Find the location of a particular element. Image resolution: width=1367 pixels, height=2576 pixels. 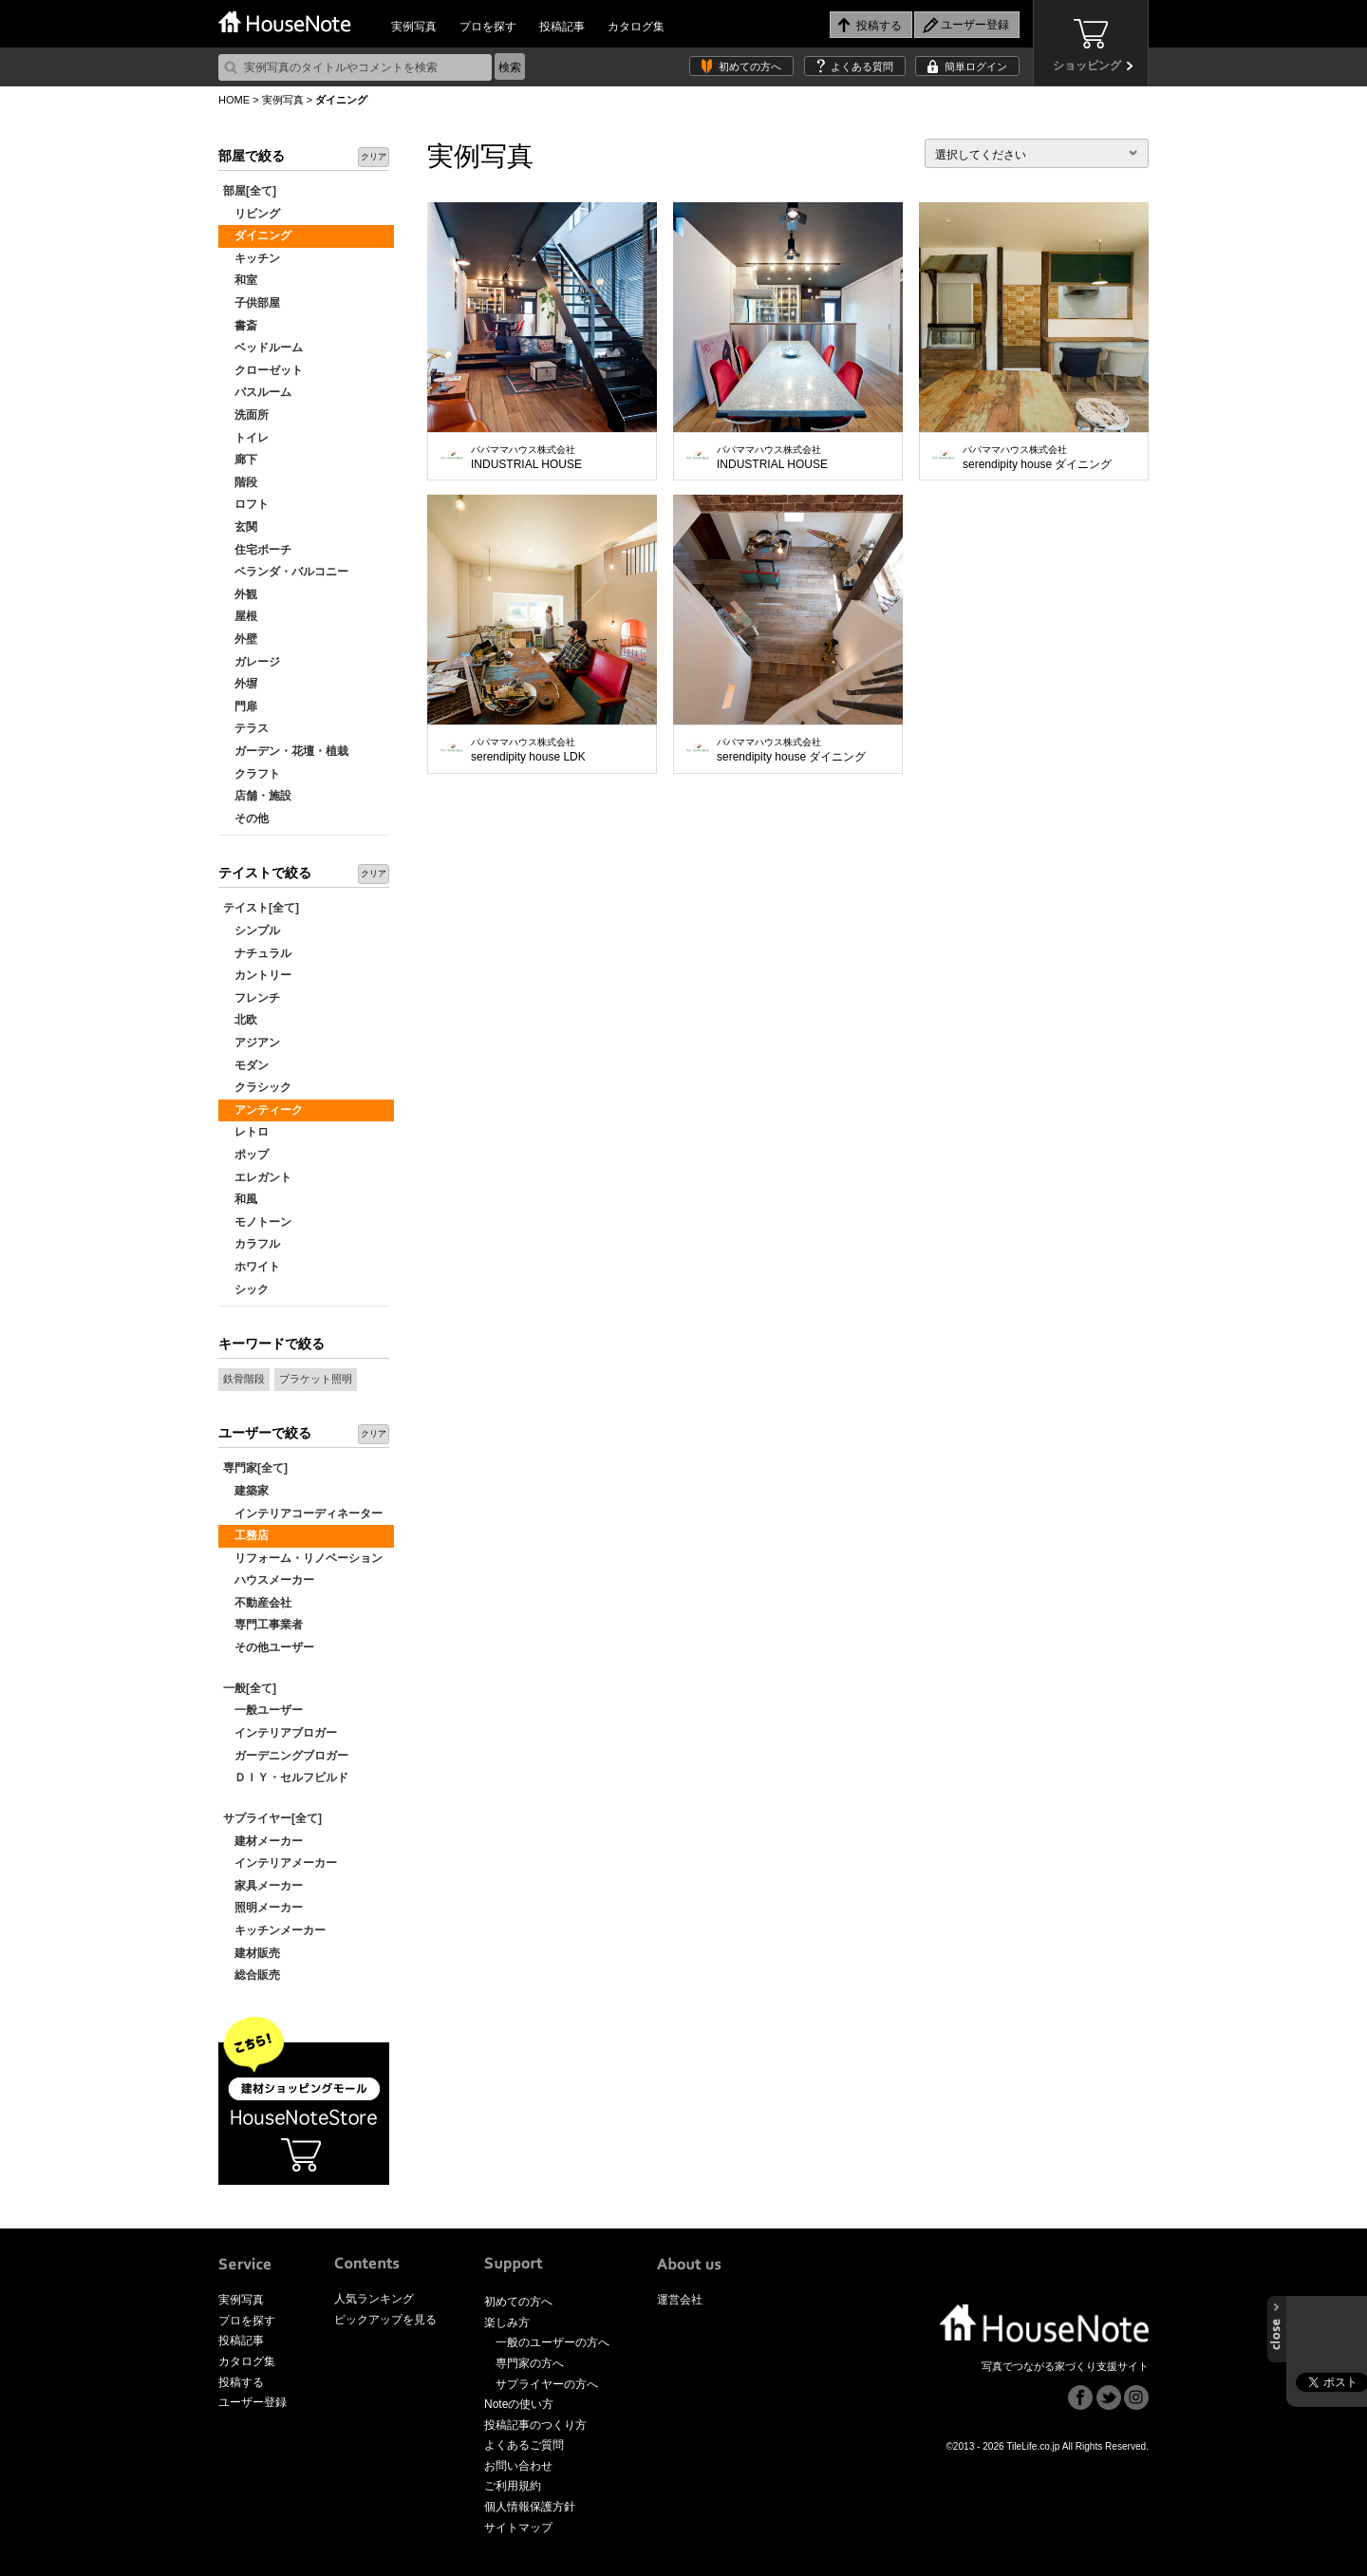

建材販売 is located at coordinates (251, 1953).